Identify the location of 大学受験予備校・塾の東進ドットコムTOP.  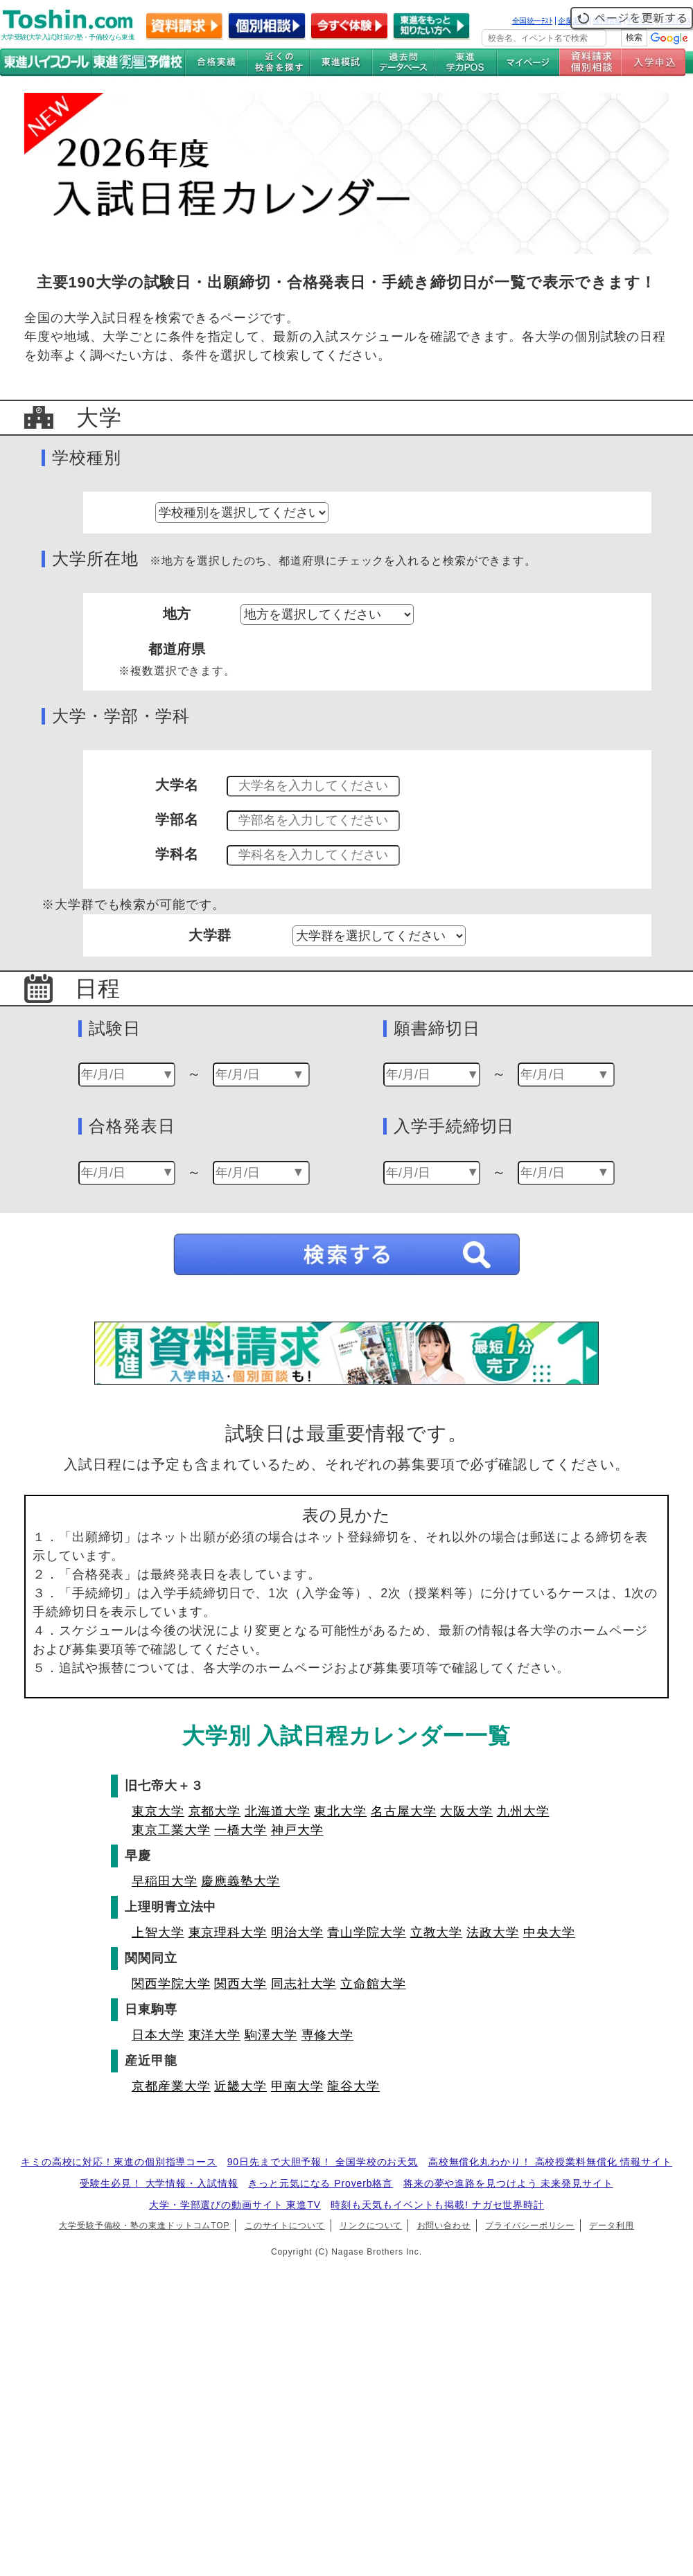
(144, 2225).